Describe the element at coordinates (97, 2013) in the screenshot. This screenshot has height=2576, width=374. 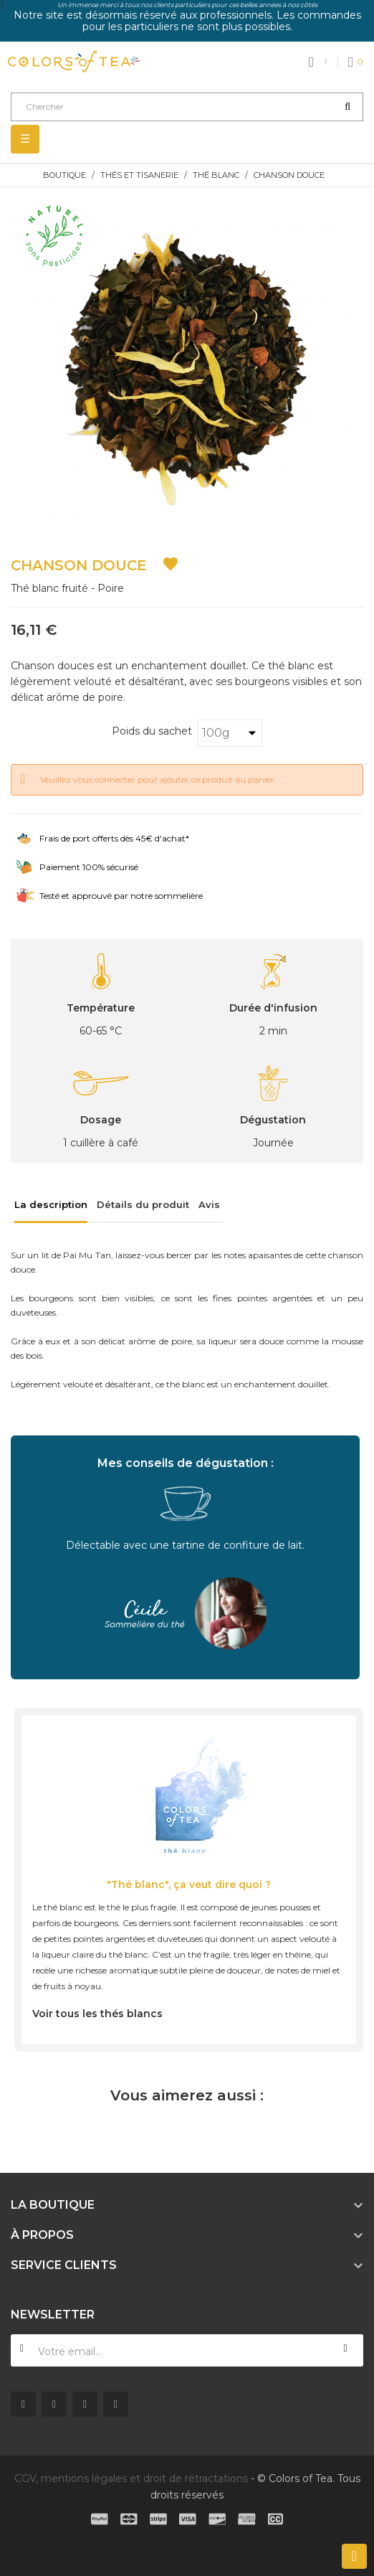
I see `Voir tous les thés blancs` at that location.